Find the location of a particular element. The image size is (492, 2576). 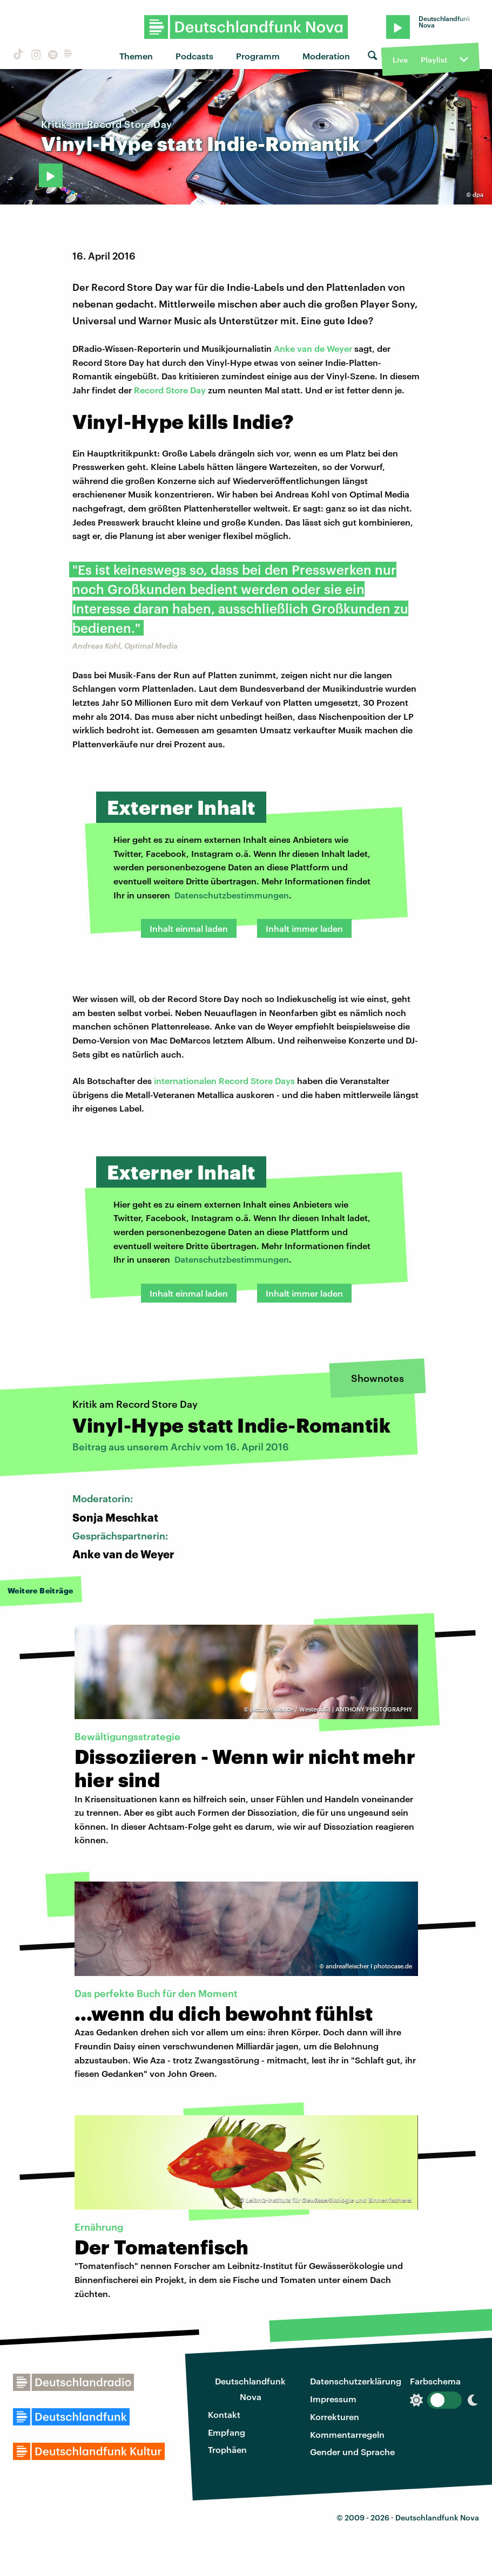

Korrekturen is located at coordinates (334, 2416).